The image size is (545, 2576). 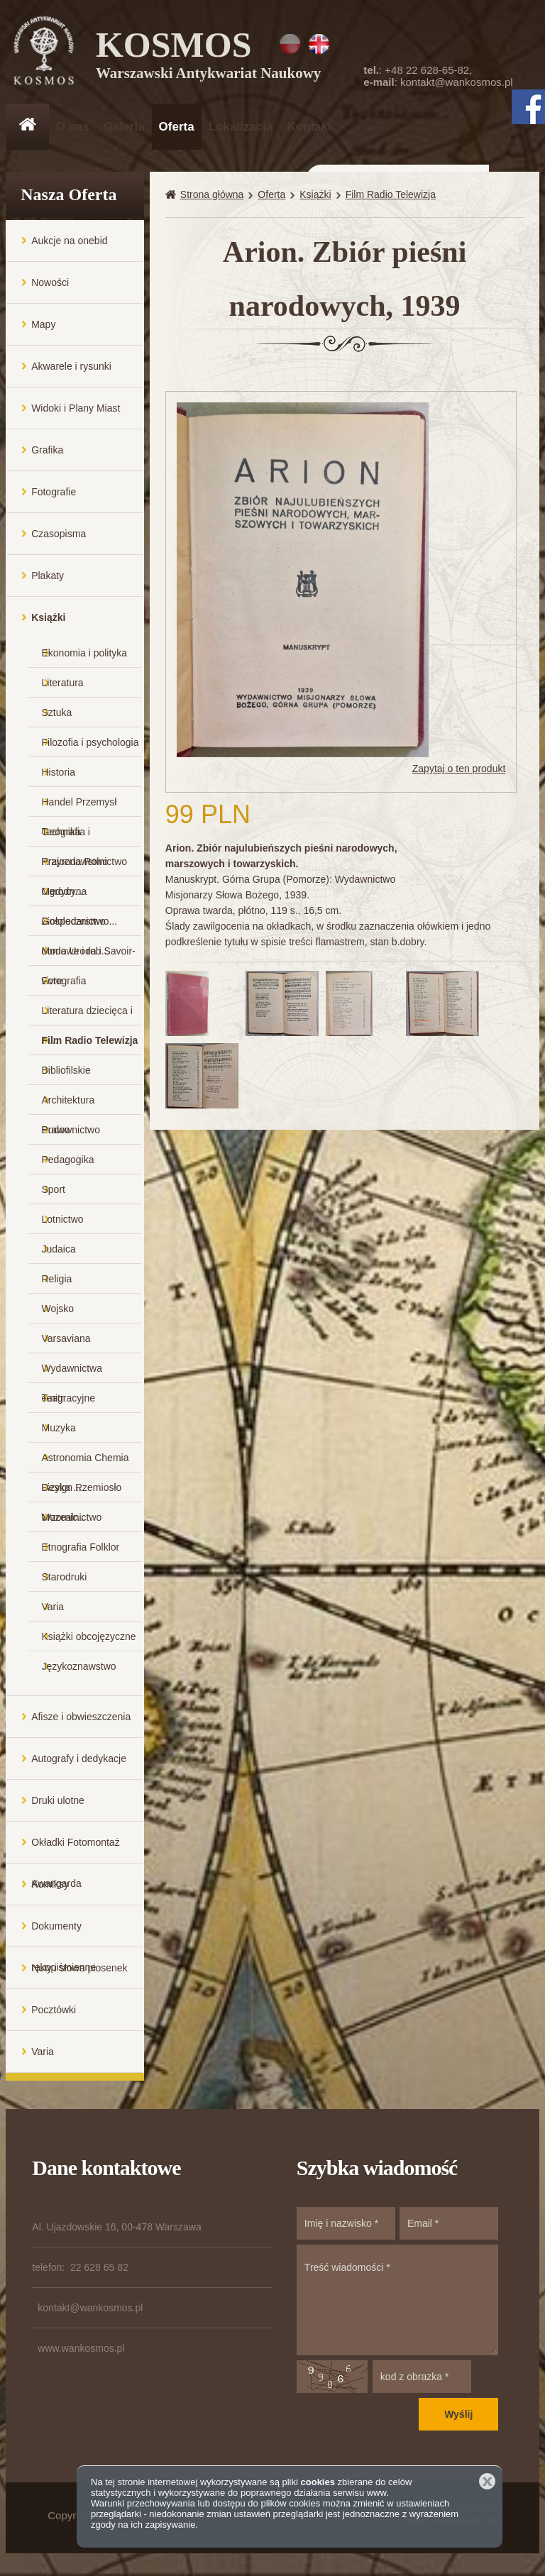 What do you see at coordinates (56, 1131) in the screenshot?
I see `Prawo` at bounding box center [56, 1131].